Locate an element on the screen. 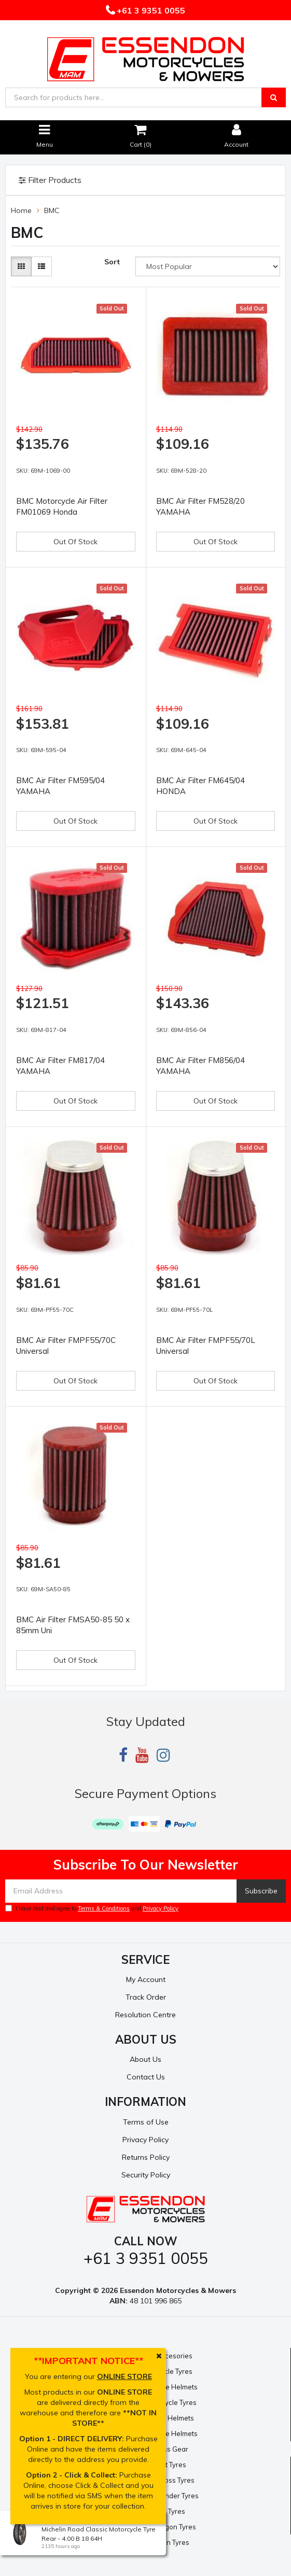 This screenshot has width=291, height=2576. Terms of Use is located at coordinates (146, 2122).